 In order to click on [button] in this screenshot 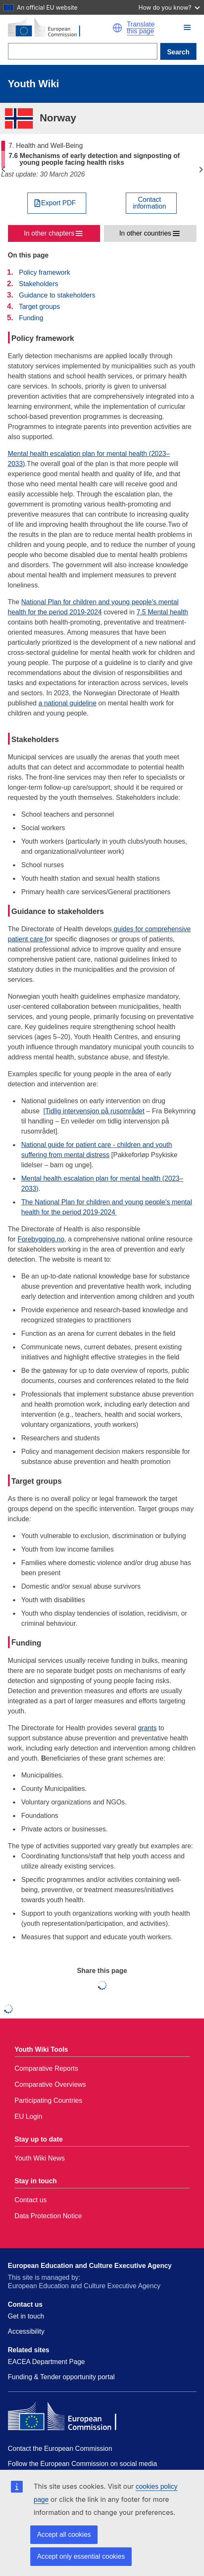, I will do `click(117, 28)`.